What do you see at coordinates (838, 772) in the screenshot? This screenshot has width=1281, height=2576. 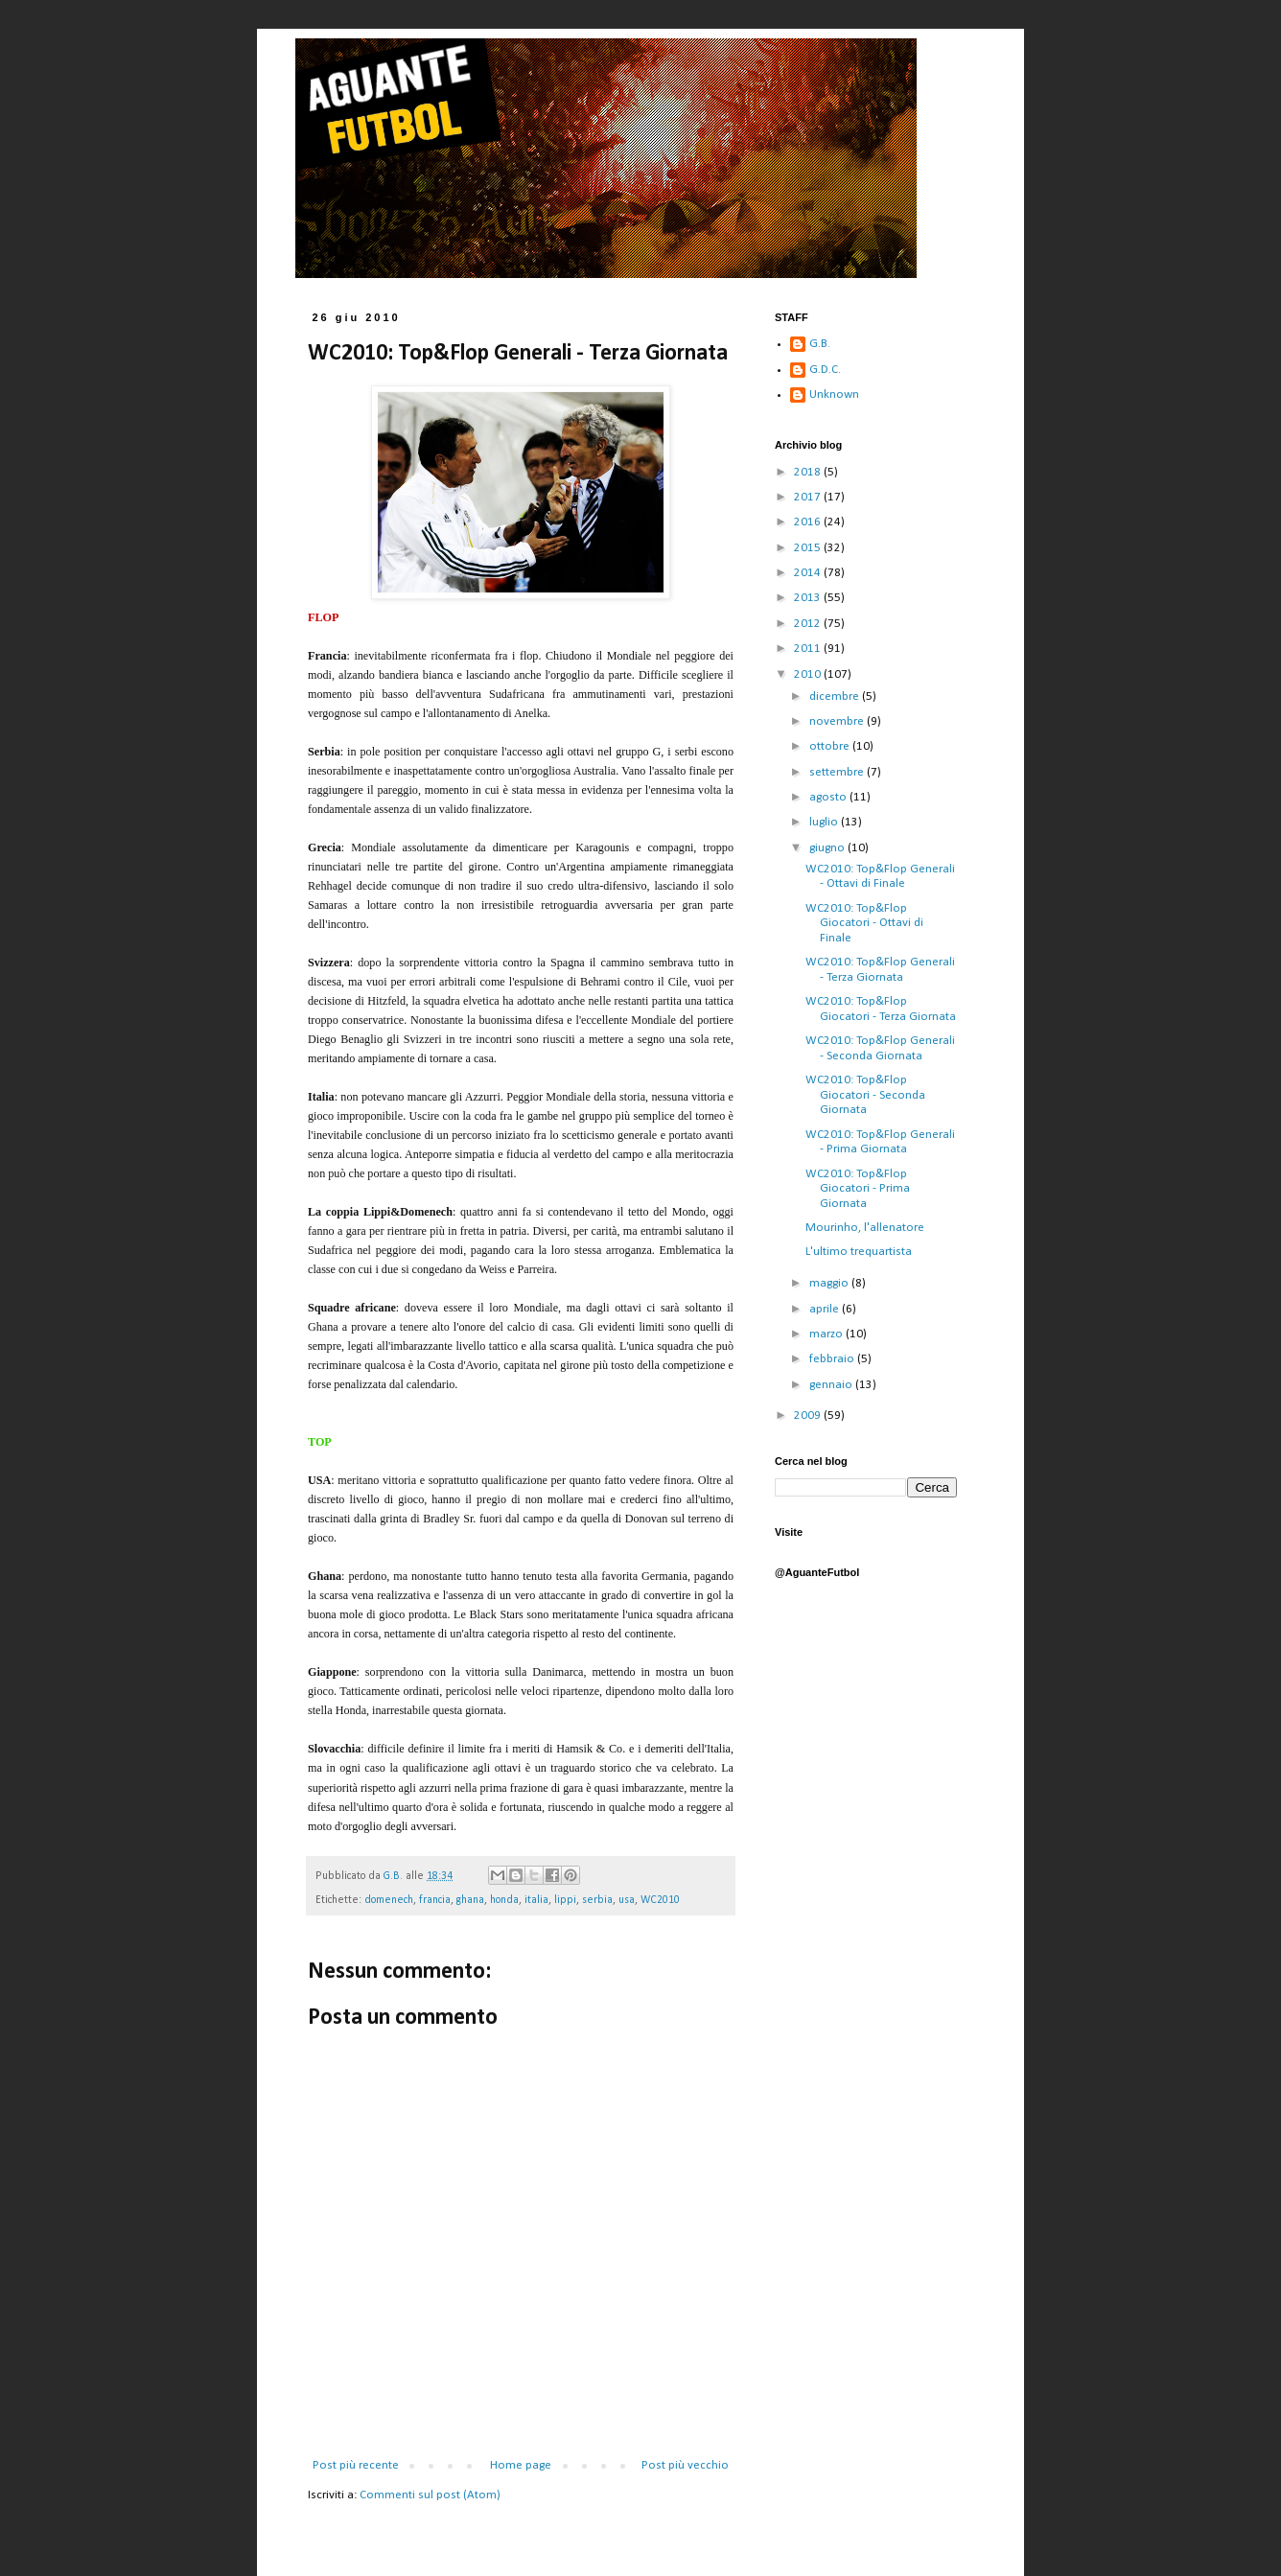 I see `settembre` at bounding box center [838, 772].